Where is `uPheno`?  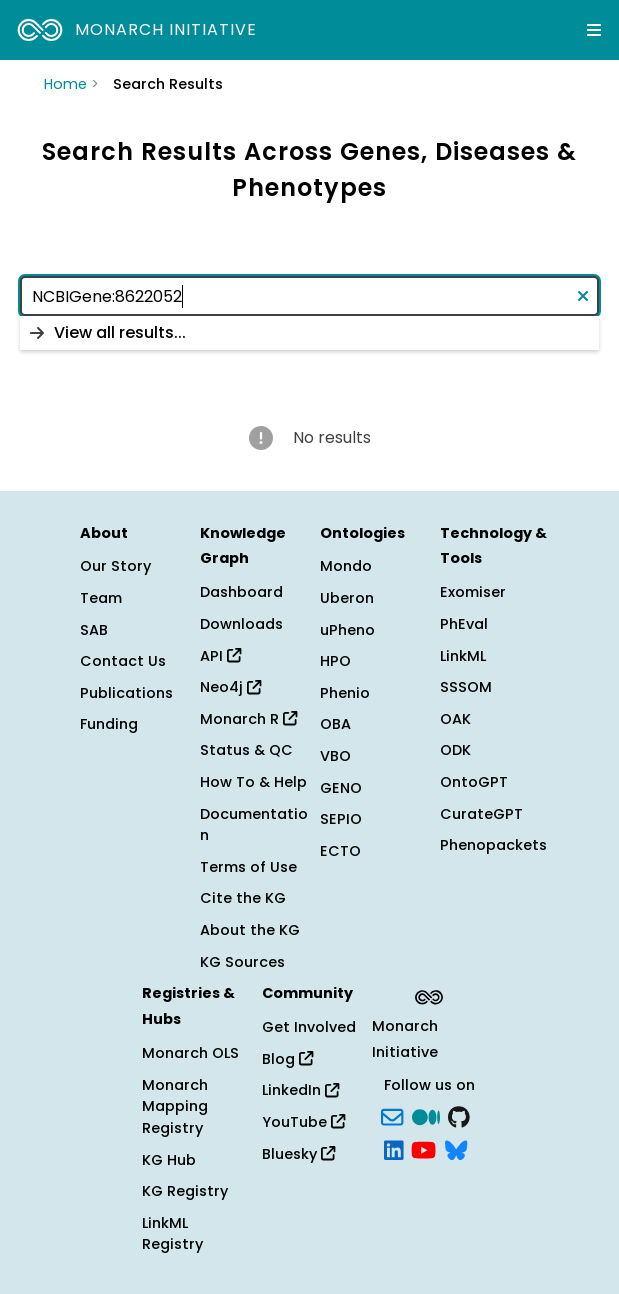 uPheno is located at coordinates (347, 630).